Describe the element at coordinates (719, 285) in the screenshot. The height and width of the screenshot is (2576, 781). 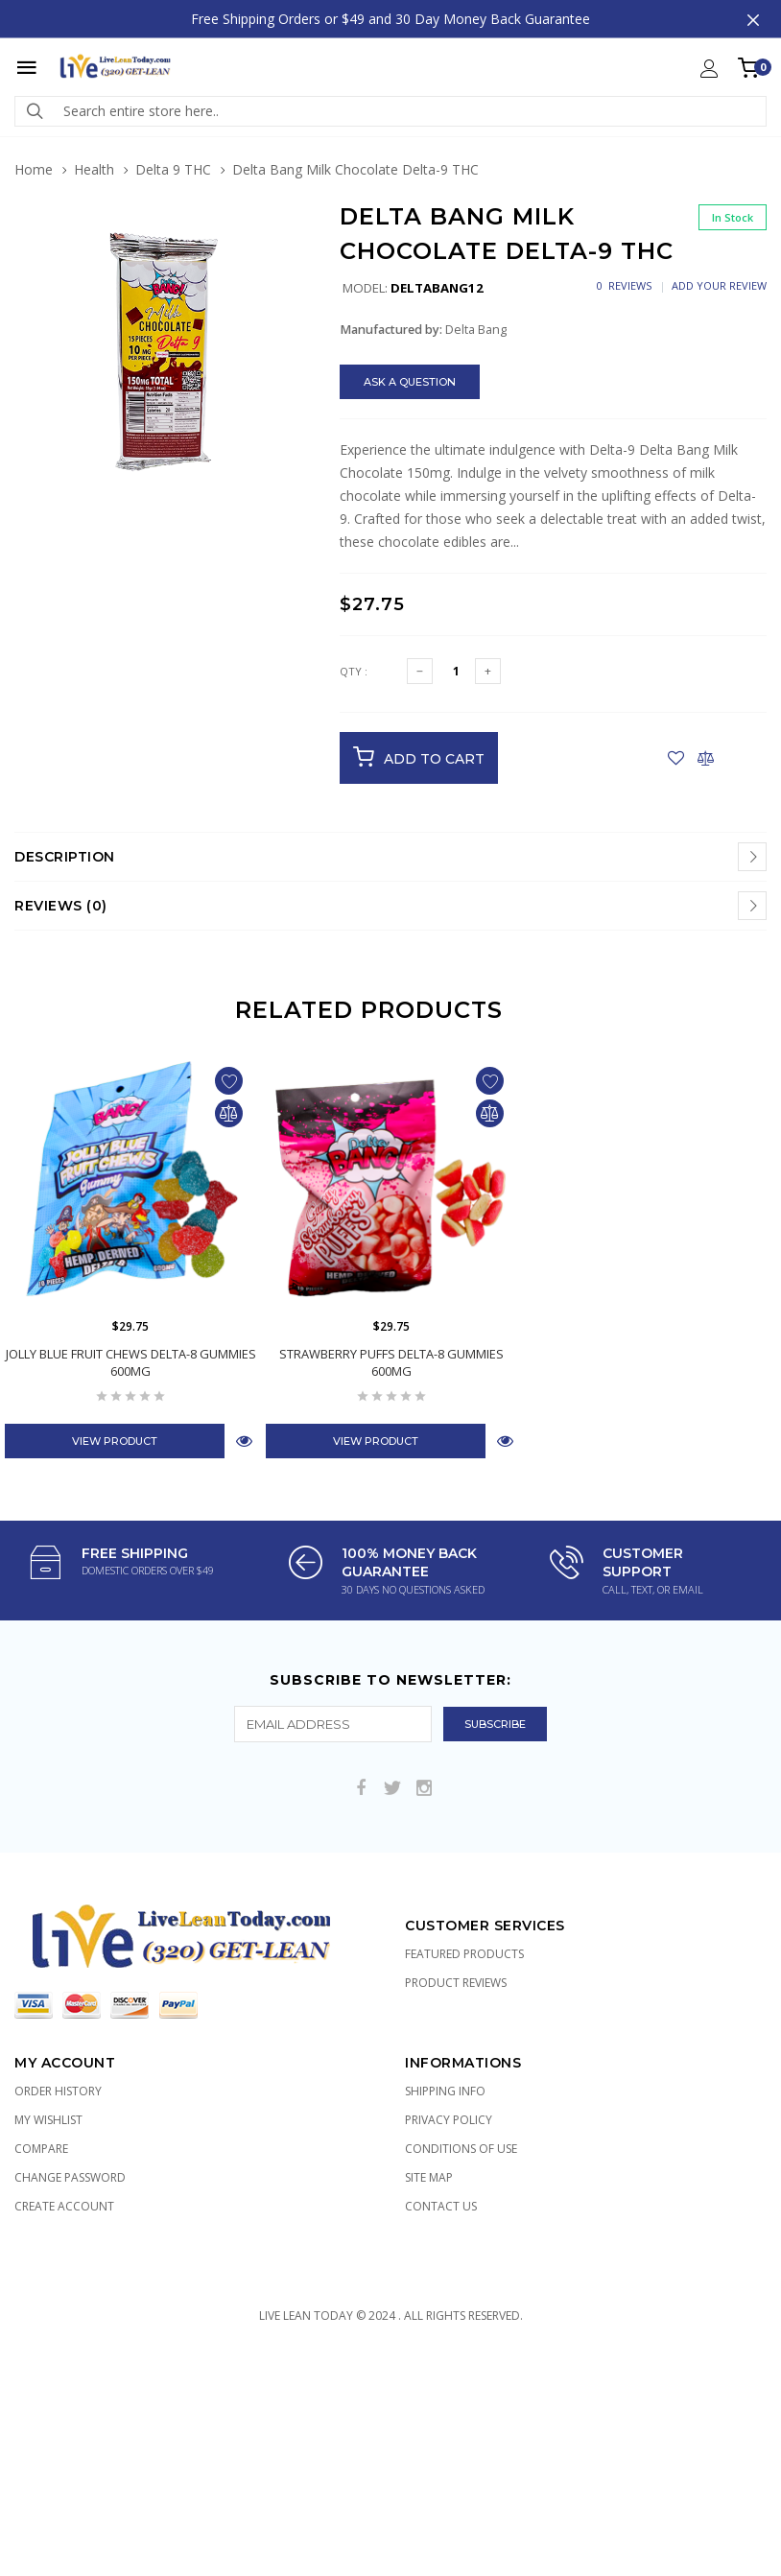
I see `Add Your Review` at that location.